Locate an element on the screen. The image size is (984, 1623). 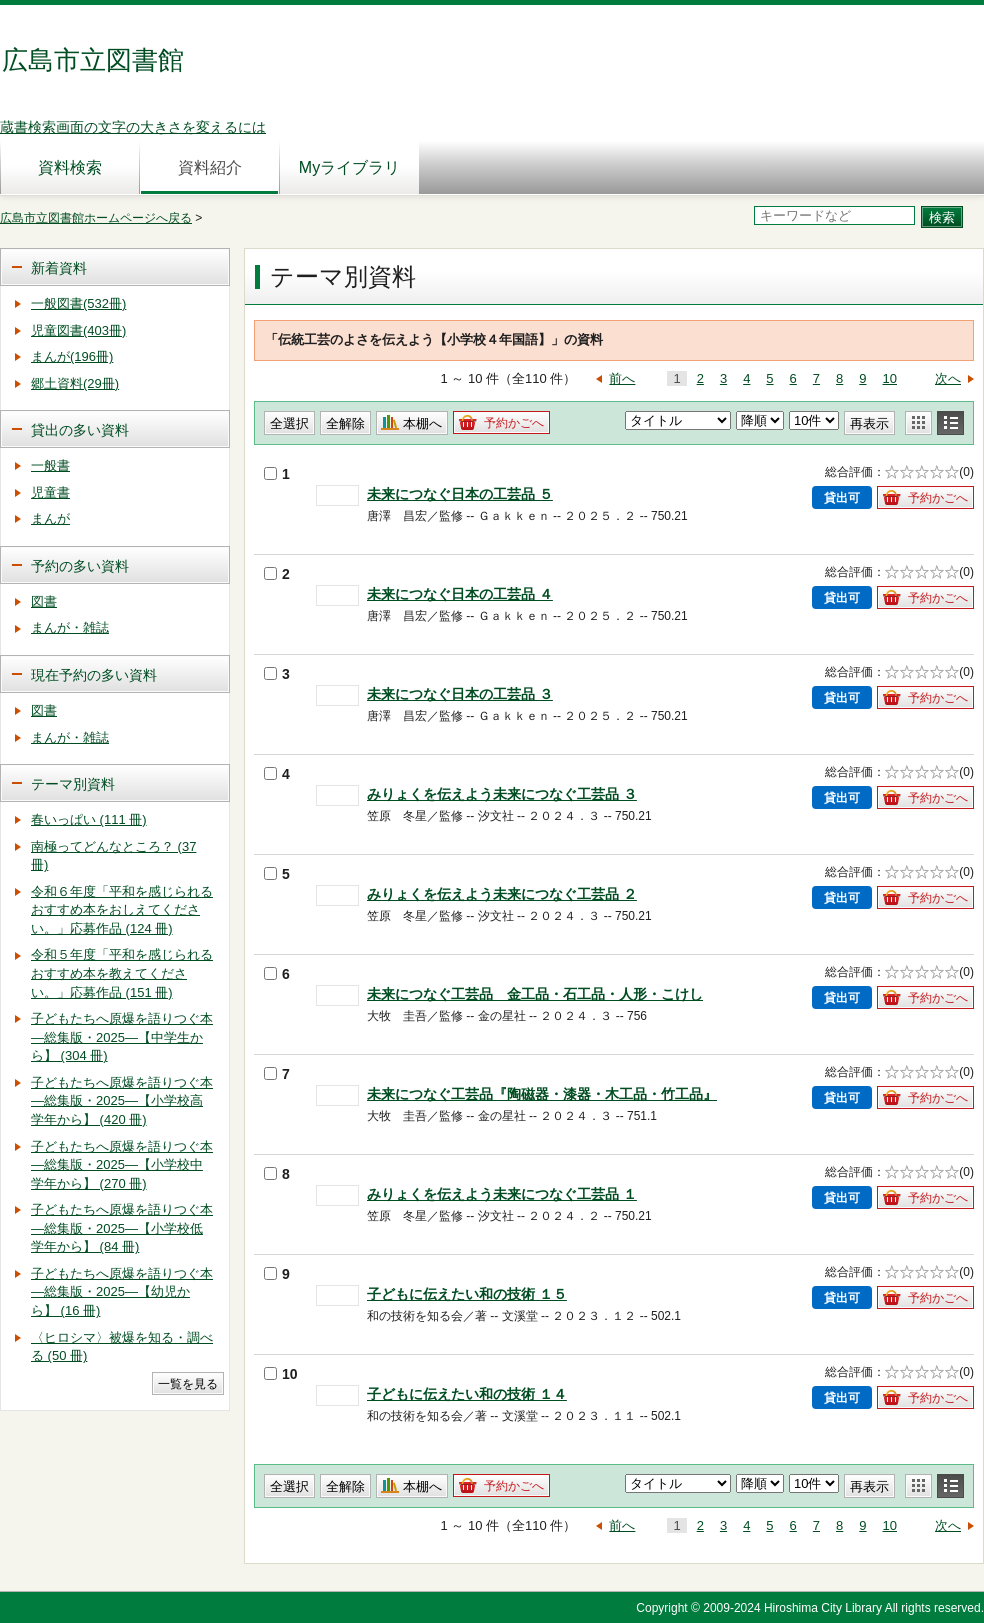
まんが(196冊) is located at coordinates (72, 356).